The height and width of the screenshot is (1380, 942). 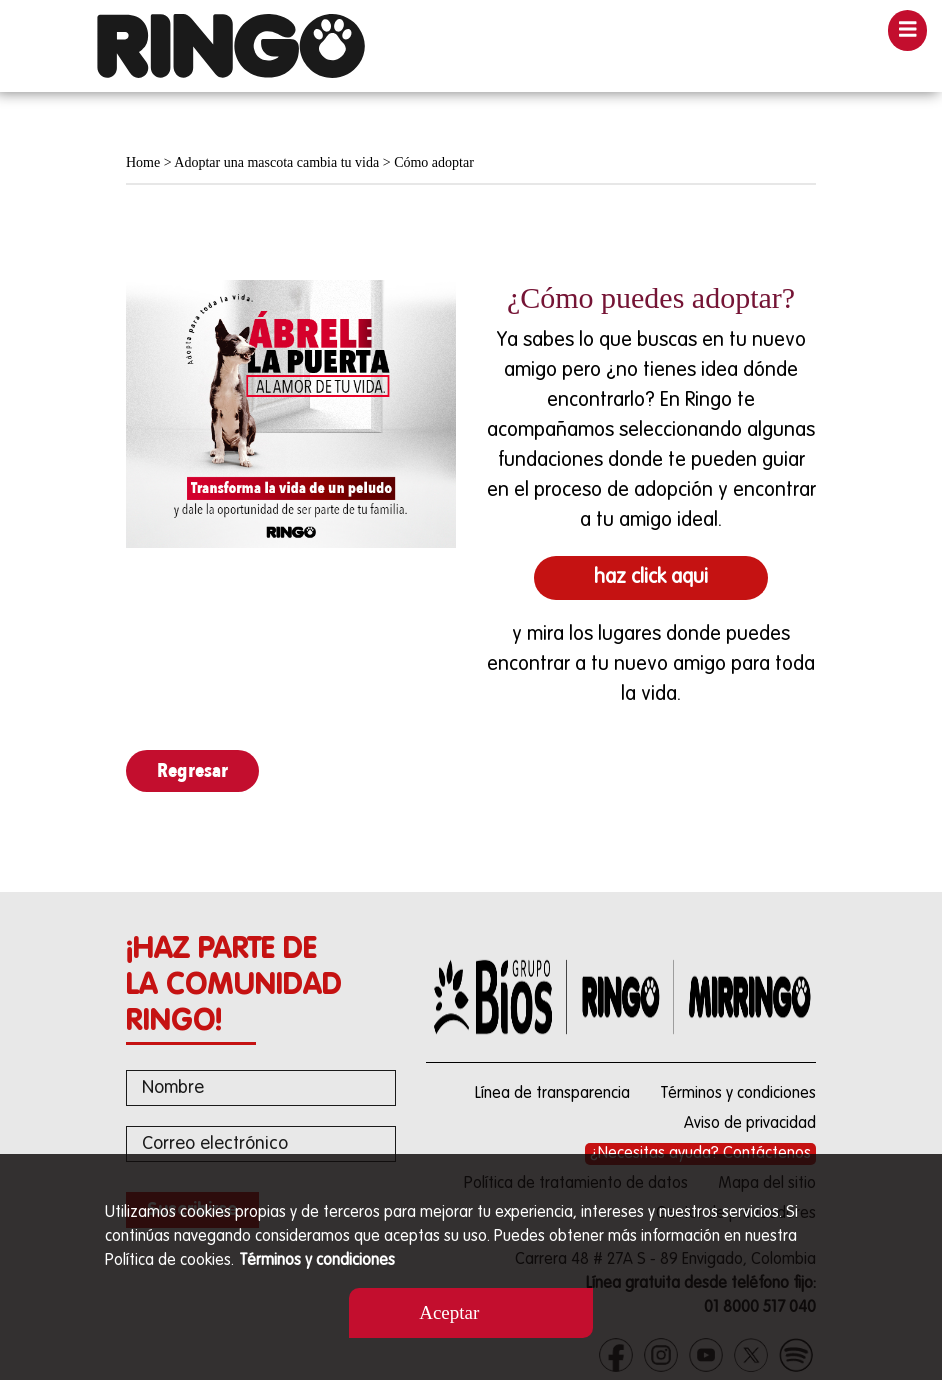 What do you see at coordinates (449, 1312) in the screenshot?
I see `Aceptar` at bounding box center [449, 1312].